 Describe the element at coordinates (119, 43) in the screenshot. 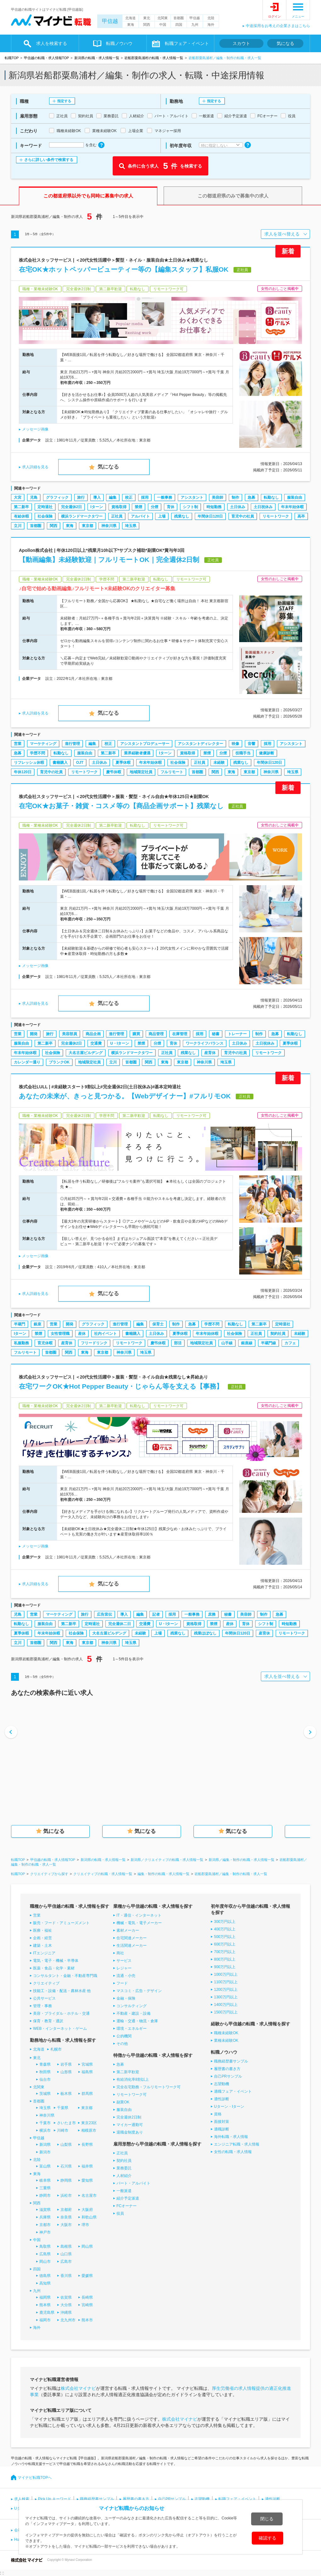

I see `転職ノウハウ` at that location.